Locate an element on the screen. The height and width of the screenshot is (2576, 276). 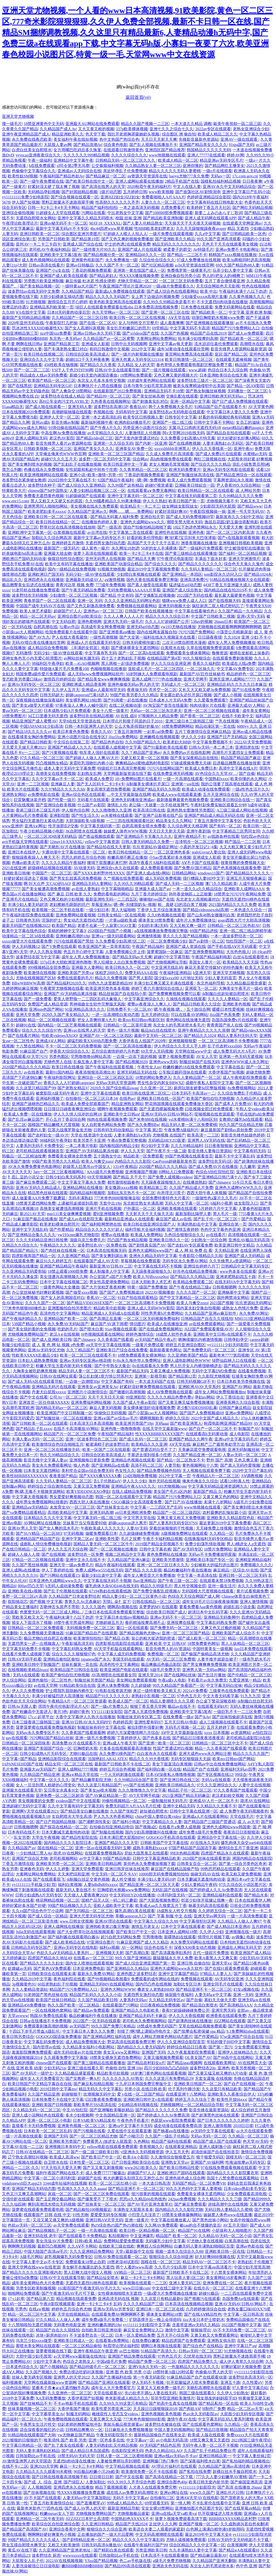
一级性高潮视频 is located at coordinates (104, 637).